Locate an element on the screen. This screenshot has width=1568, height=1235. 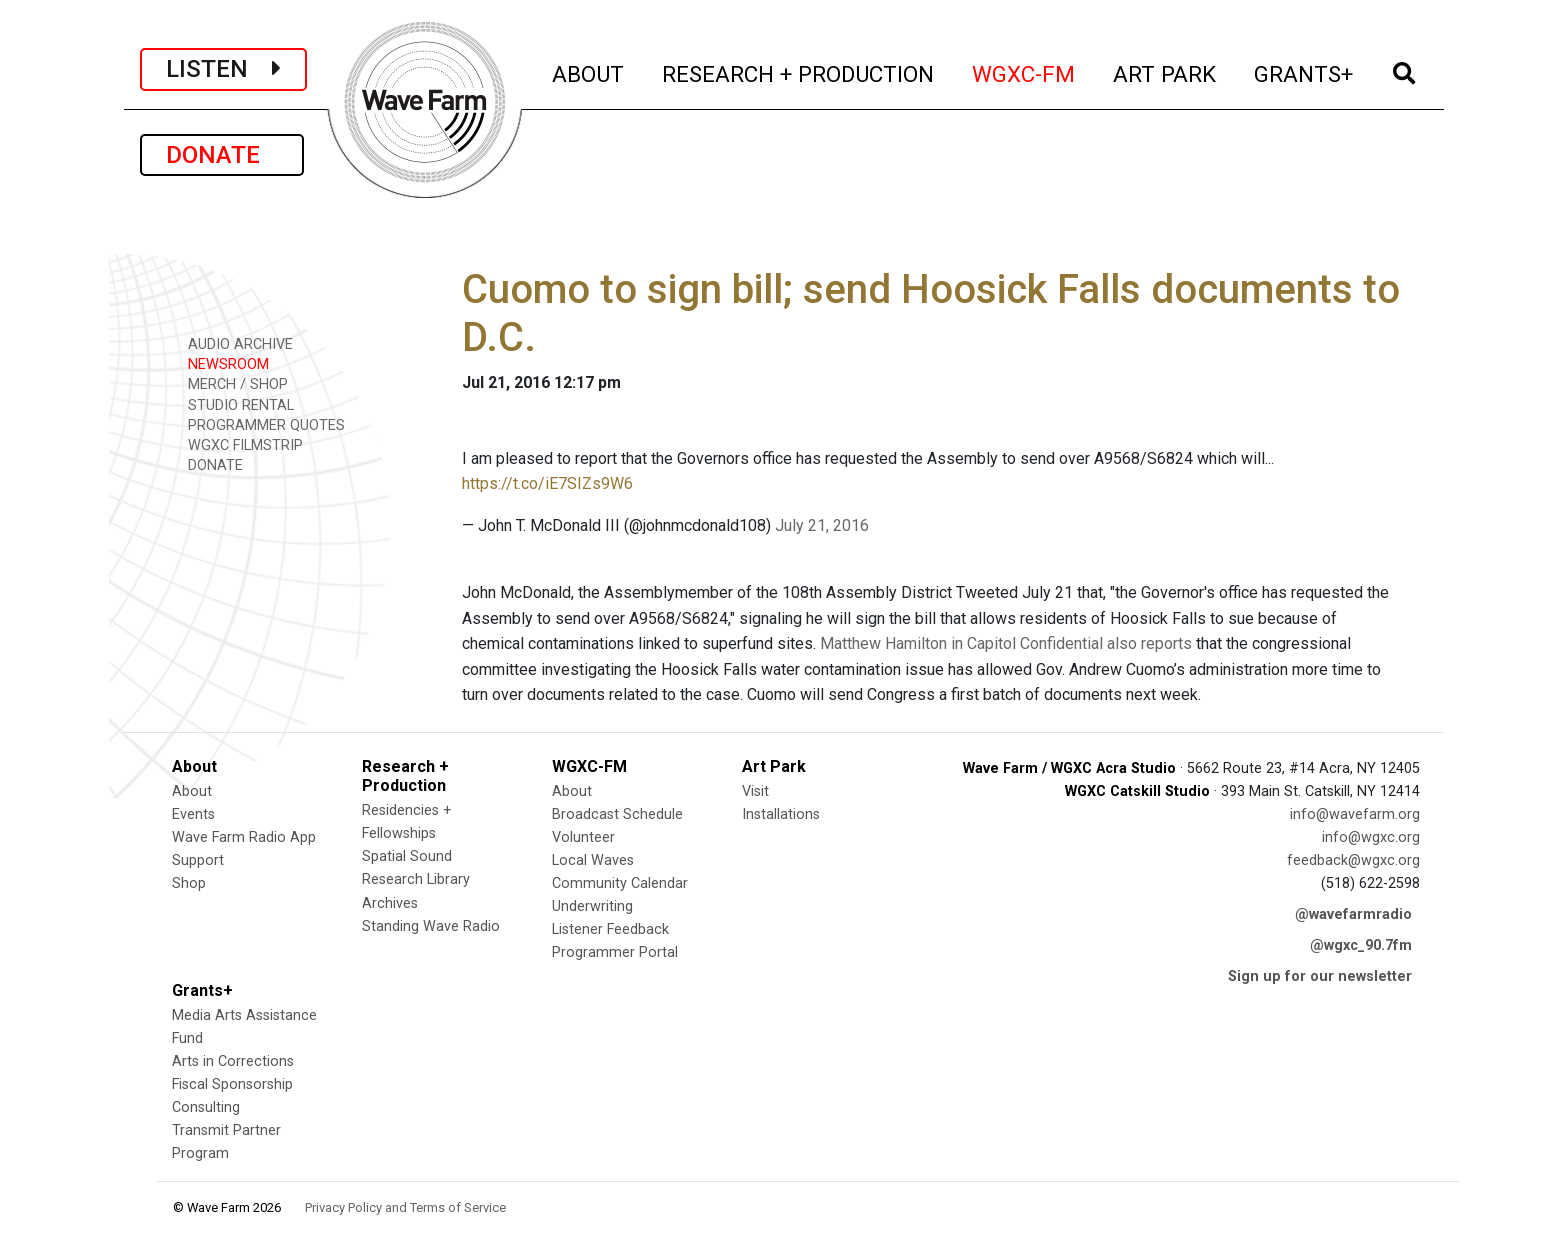
Research Library is located at coordinates (416, 879).